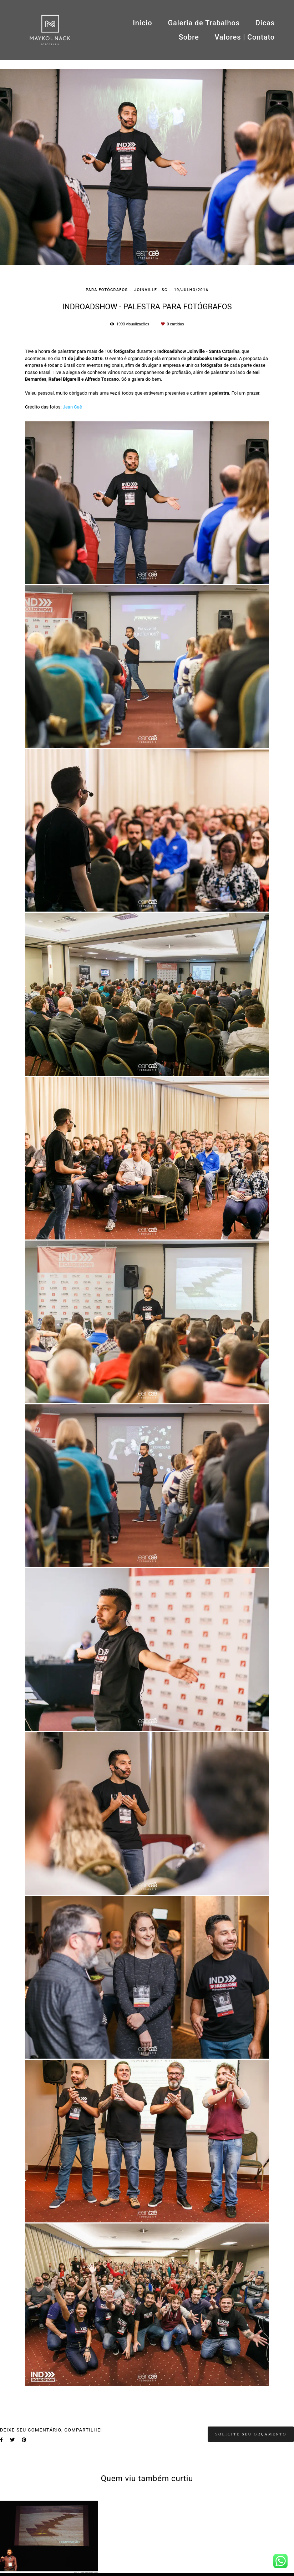 This screenshot has height=2576, width=294. What do you see at coordinates (189, 37) in the screenshot?
I see `Sobre` at bounding box center [189, 37].